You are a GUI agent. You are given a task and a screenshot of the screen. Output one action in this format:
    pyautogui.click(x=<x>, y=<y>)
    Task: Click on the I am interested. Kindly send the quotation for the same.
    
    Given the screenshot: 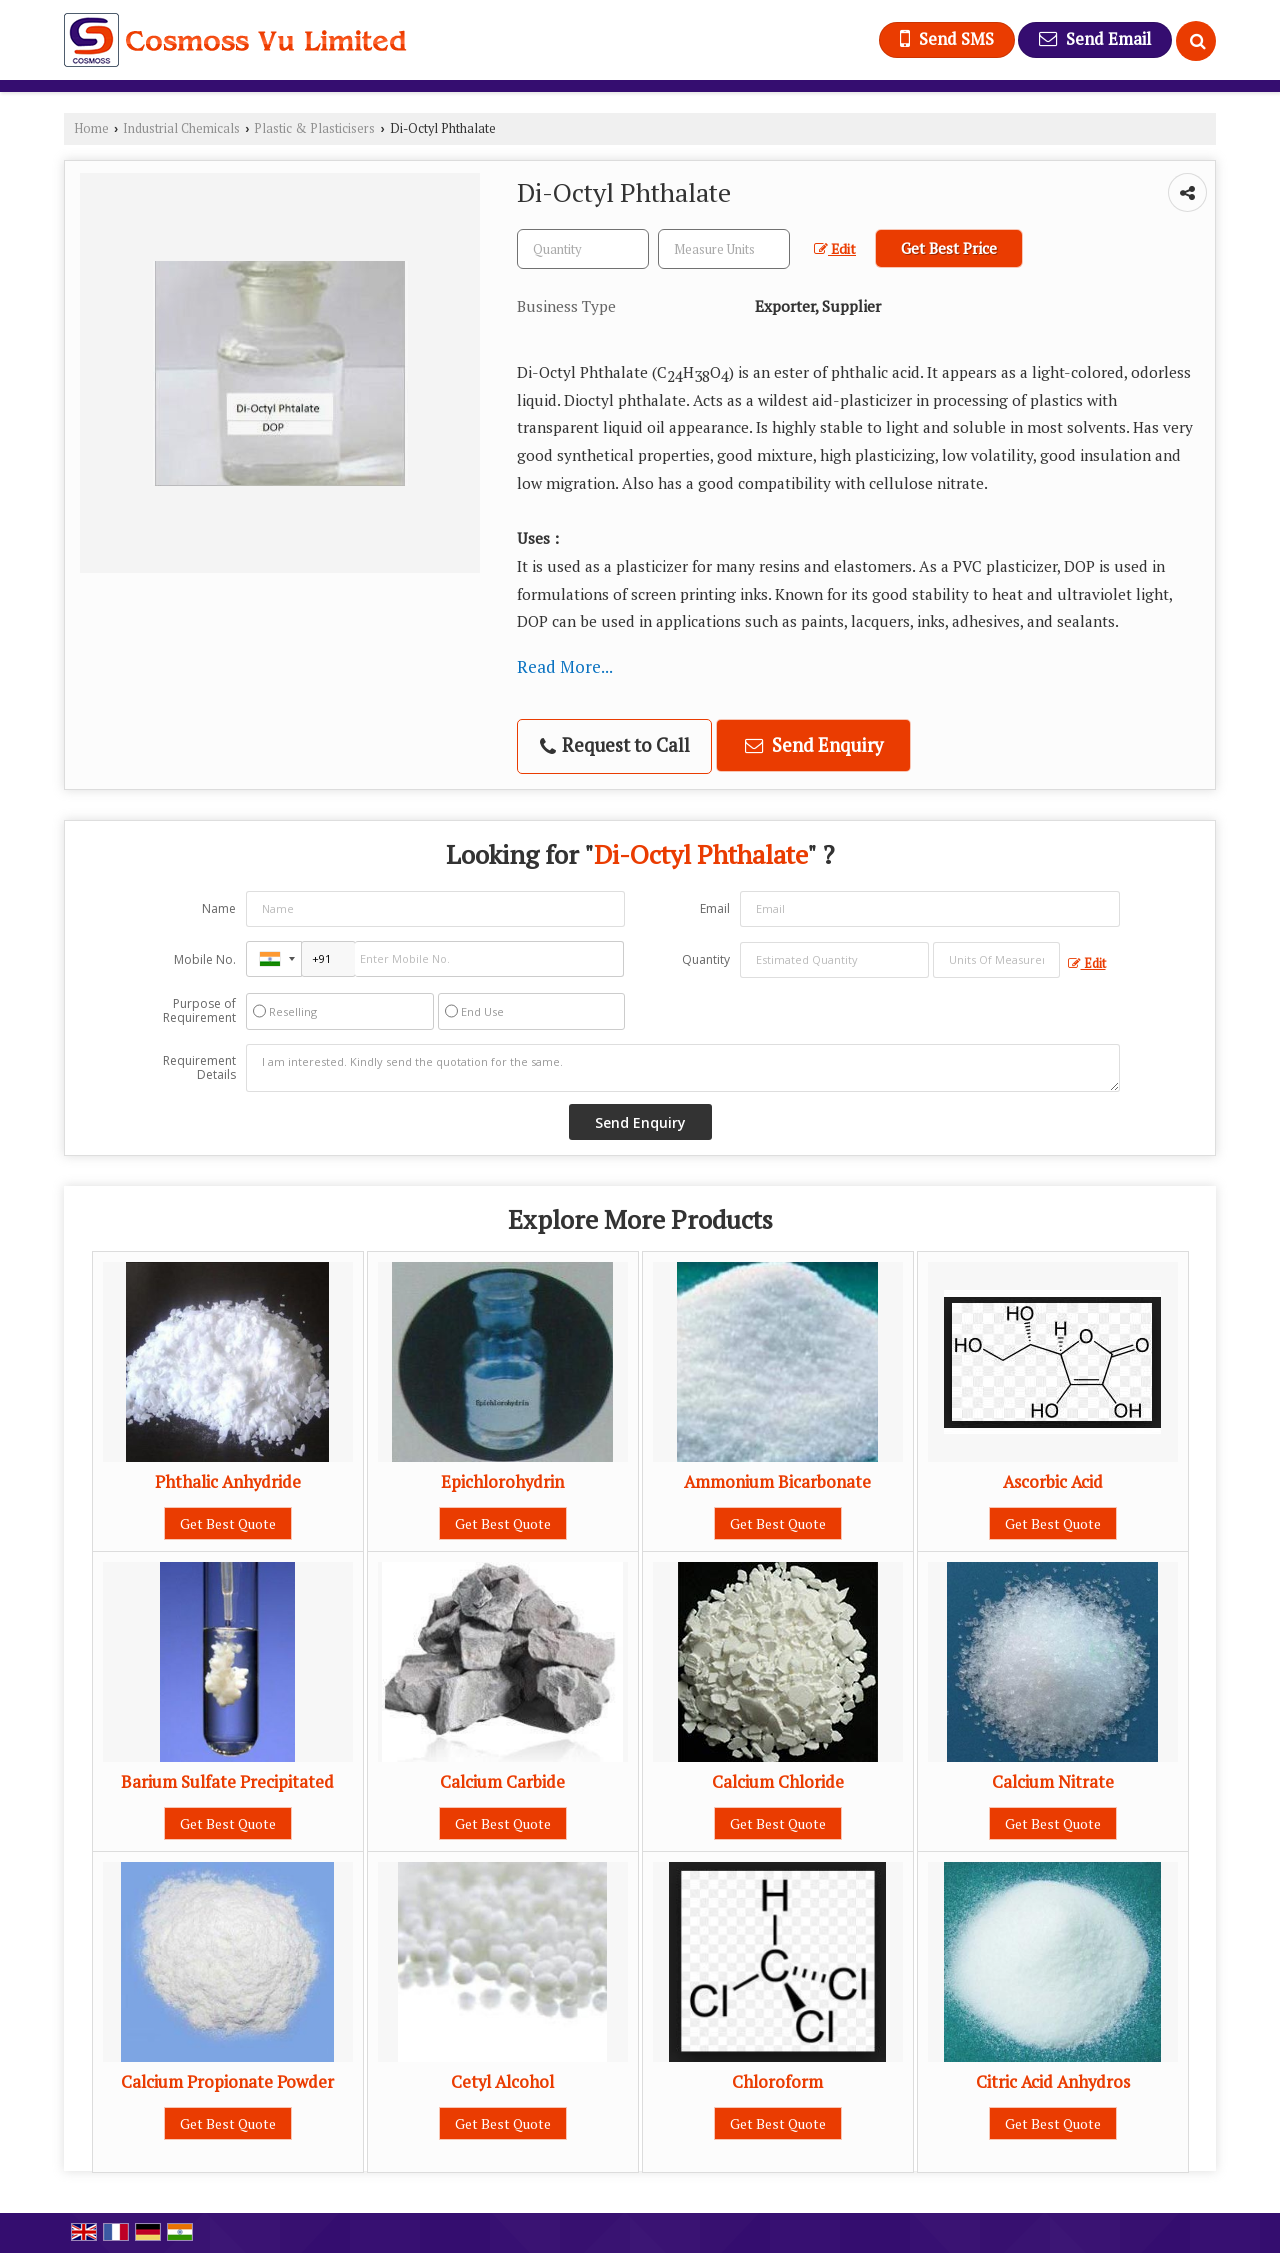 What is the action you would take?
    pyautogui.click(x=683, y=1068)
    